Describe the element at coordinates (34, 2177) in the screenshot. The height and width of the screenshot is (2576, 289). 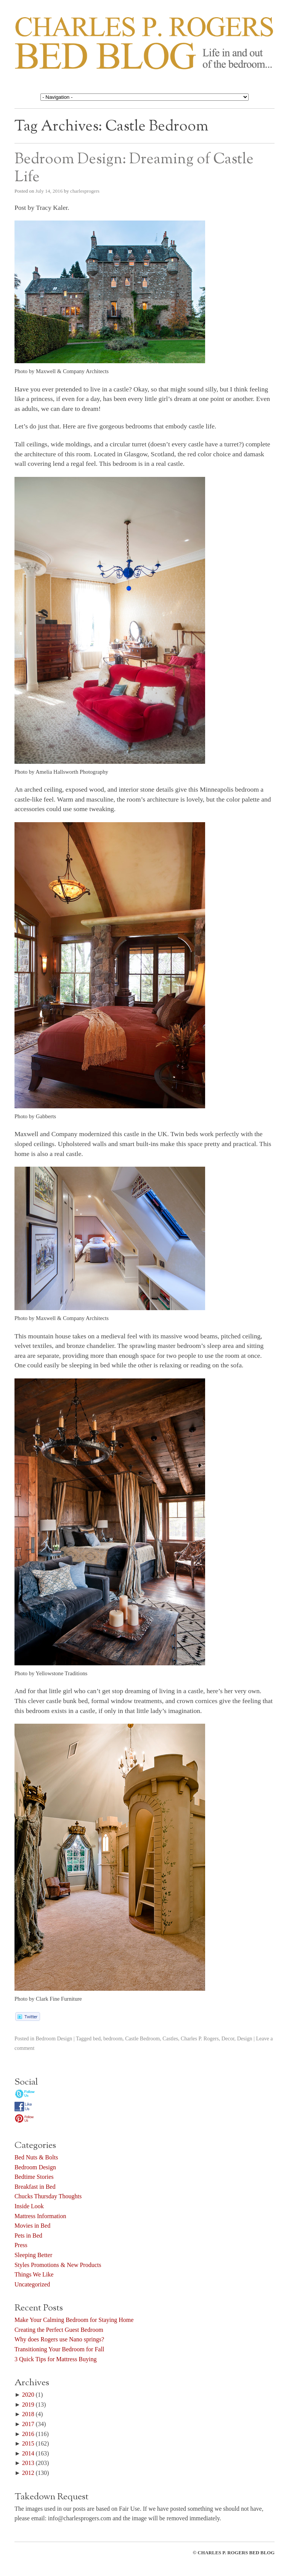
I see `Bedtime Stories` at that location.